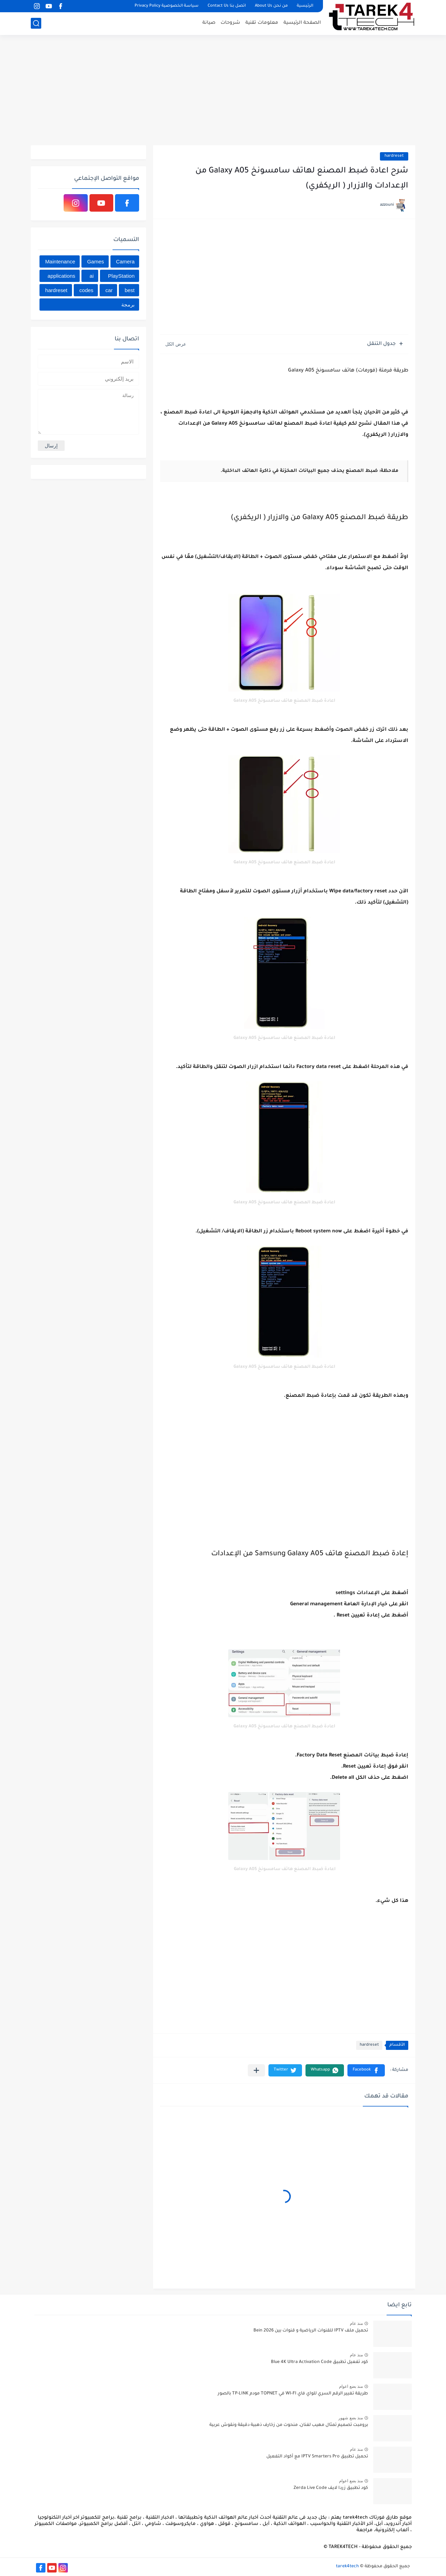 The width and height of the screenshot is (446, 2576). What do you see at coordinates (261, 23) in the screenshot?
I see `معلومات تقنية` at bounding box center [261, 23].